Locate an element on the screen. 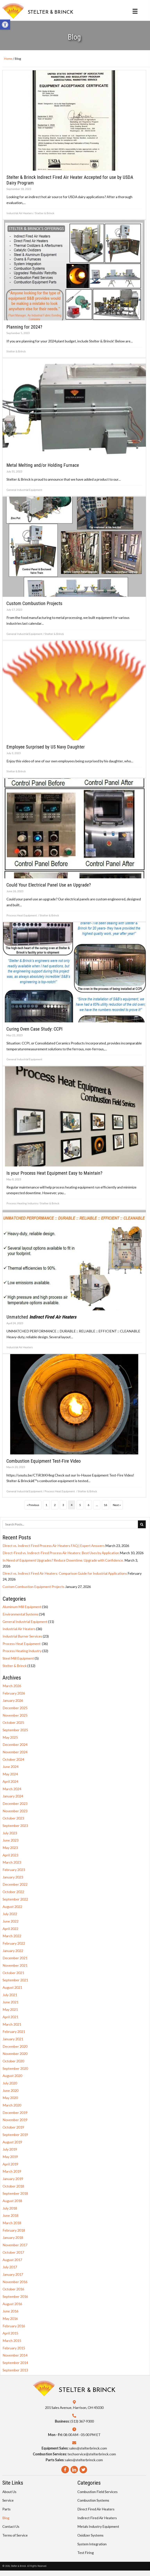 The image size is (150, 2576). October 2021 is located at coordinates (13, 1973).